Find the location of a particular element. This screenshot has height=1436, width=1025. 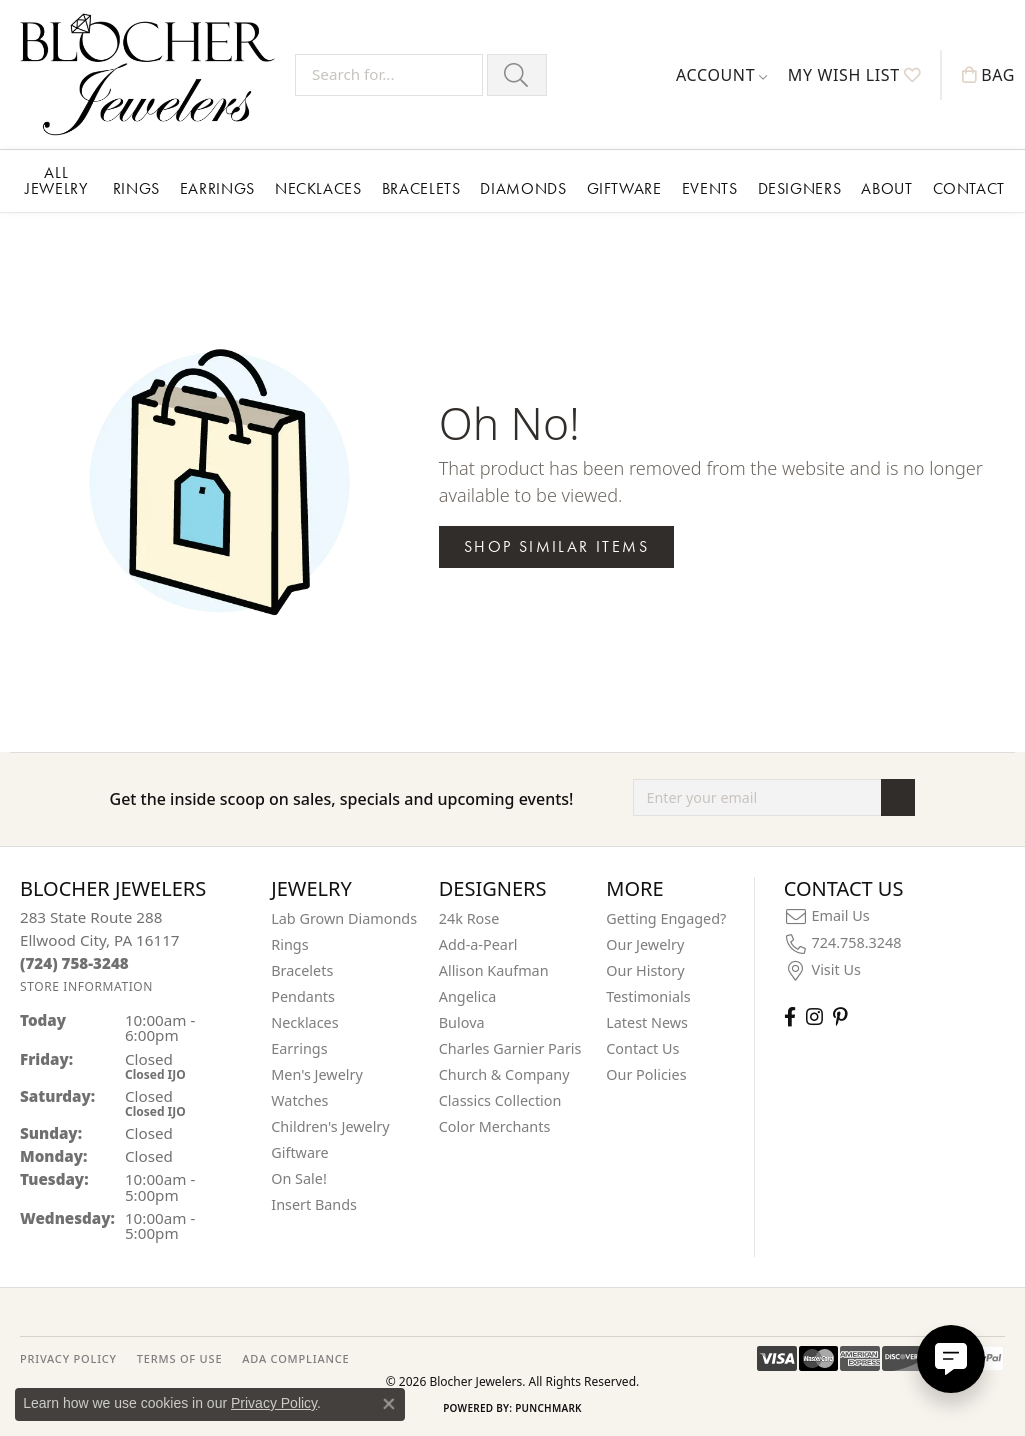

Insert Bands [menuitem] is located at coordinates (314, 1204).